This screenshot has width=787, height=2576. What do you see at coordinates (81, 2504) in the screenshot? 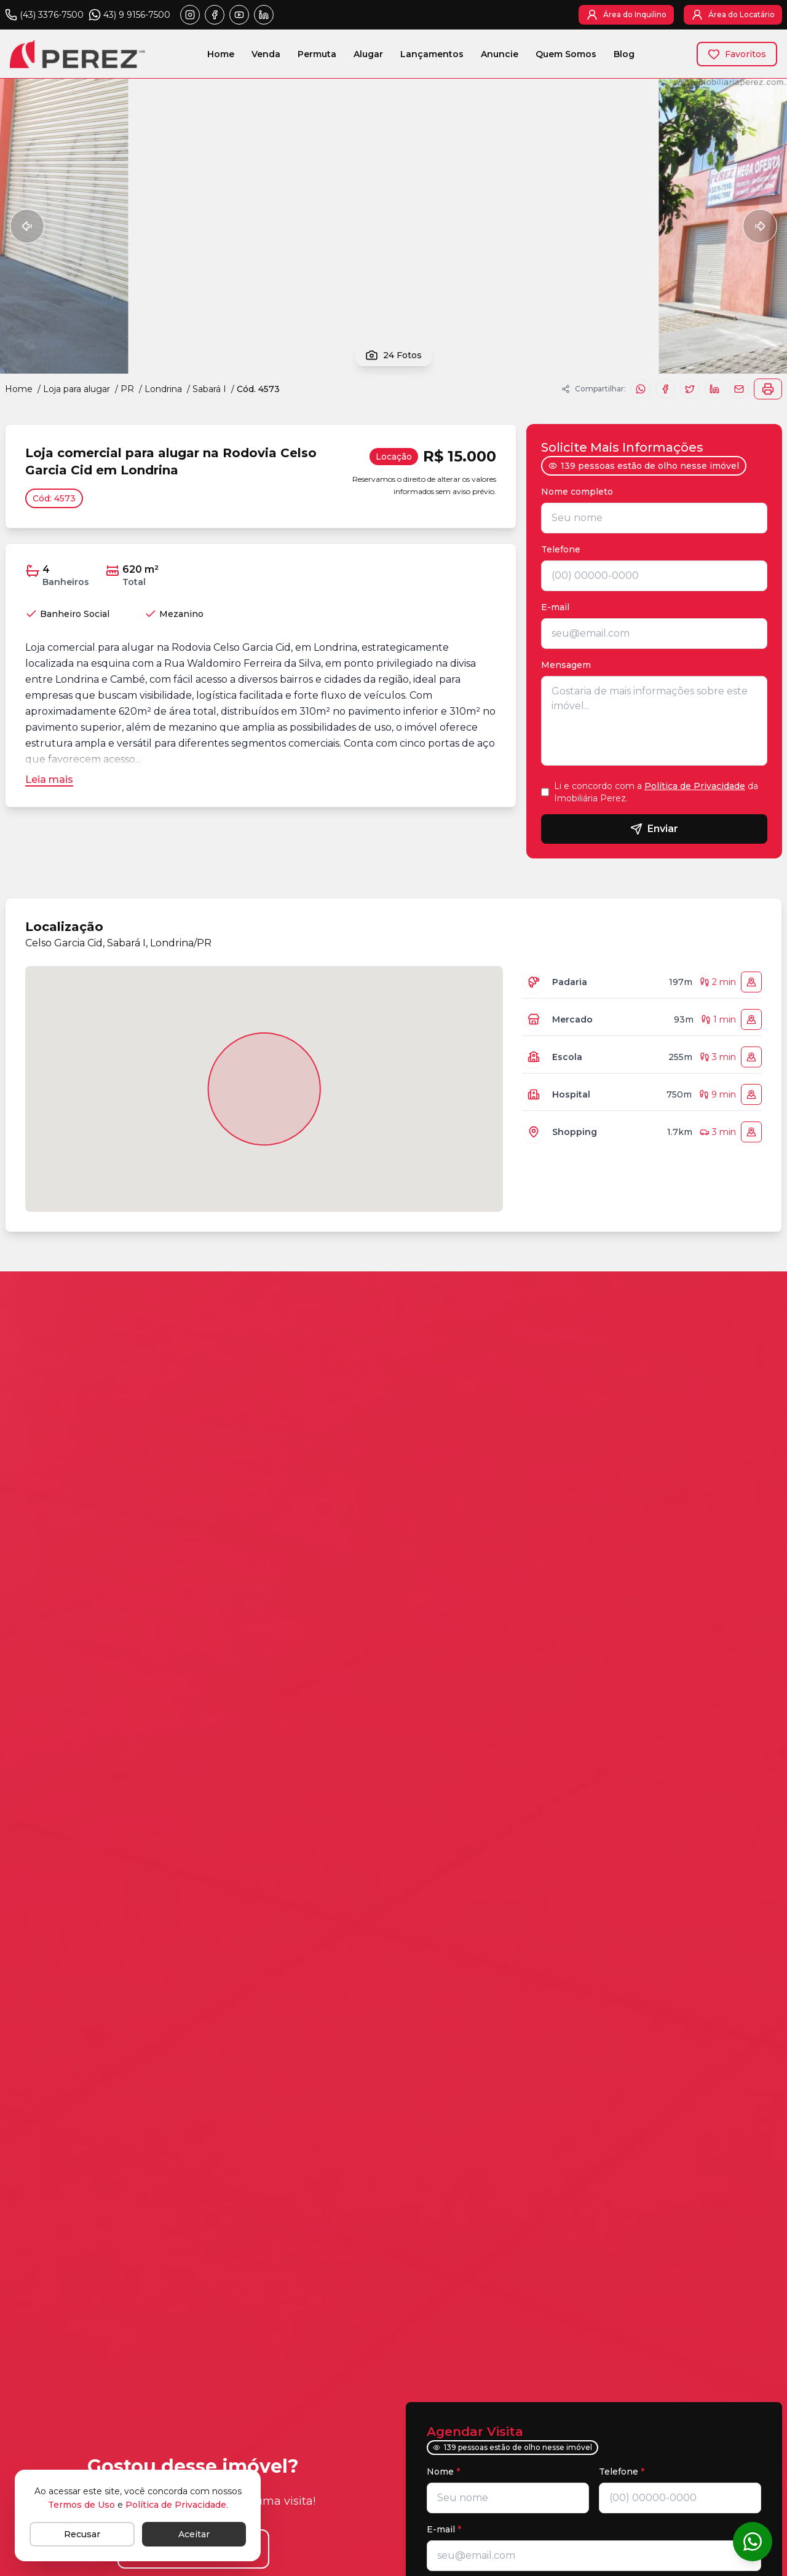
I see `Termos de Uso` at bounding box center [81, 2504].